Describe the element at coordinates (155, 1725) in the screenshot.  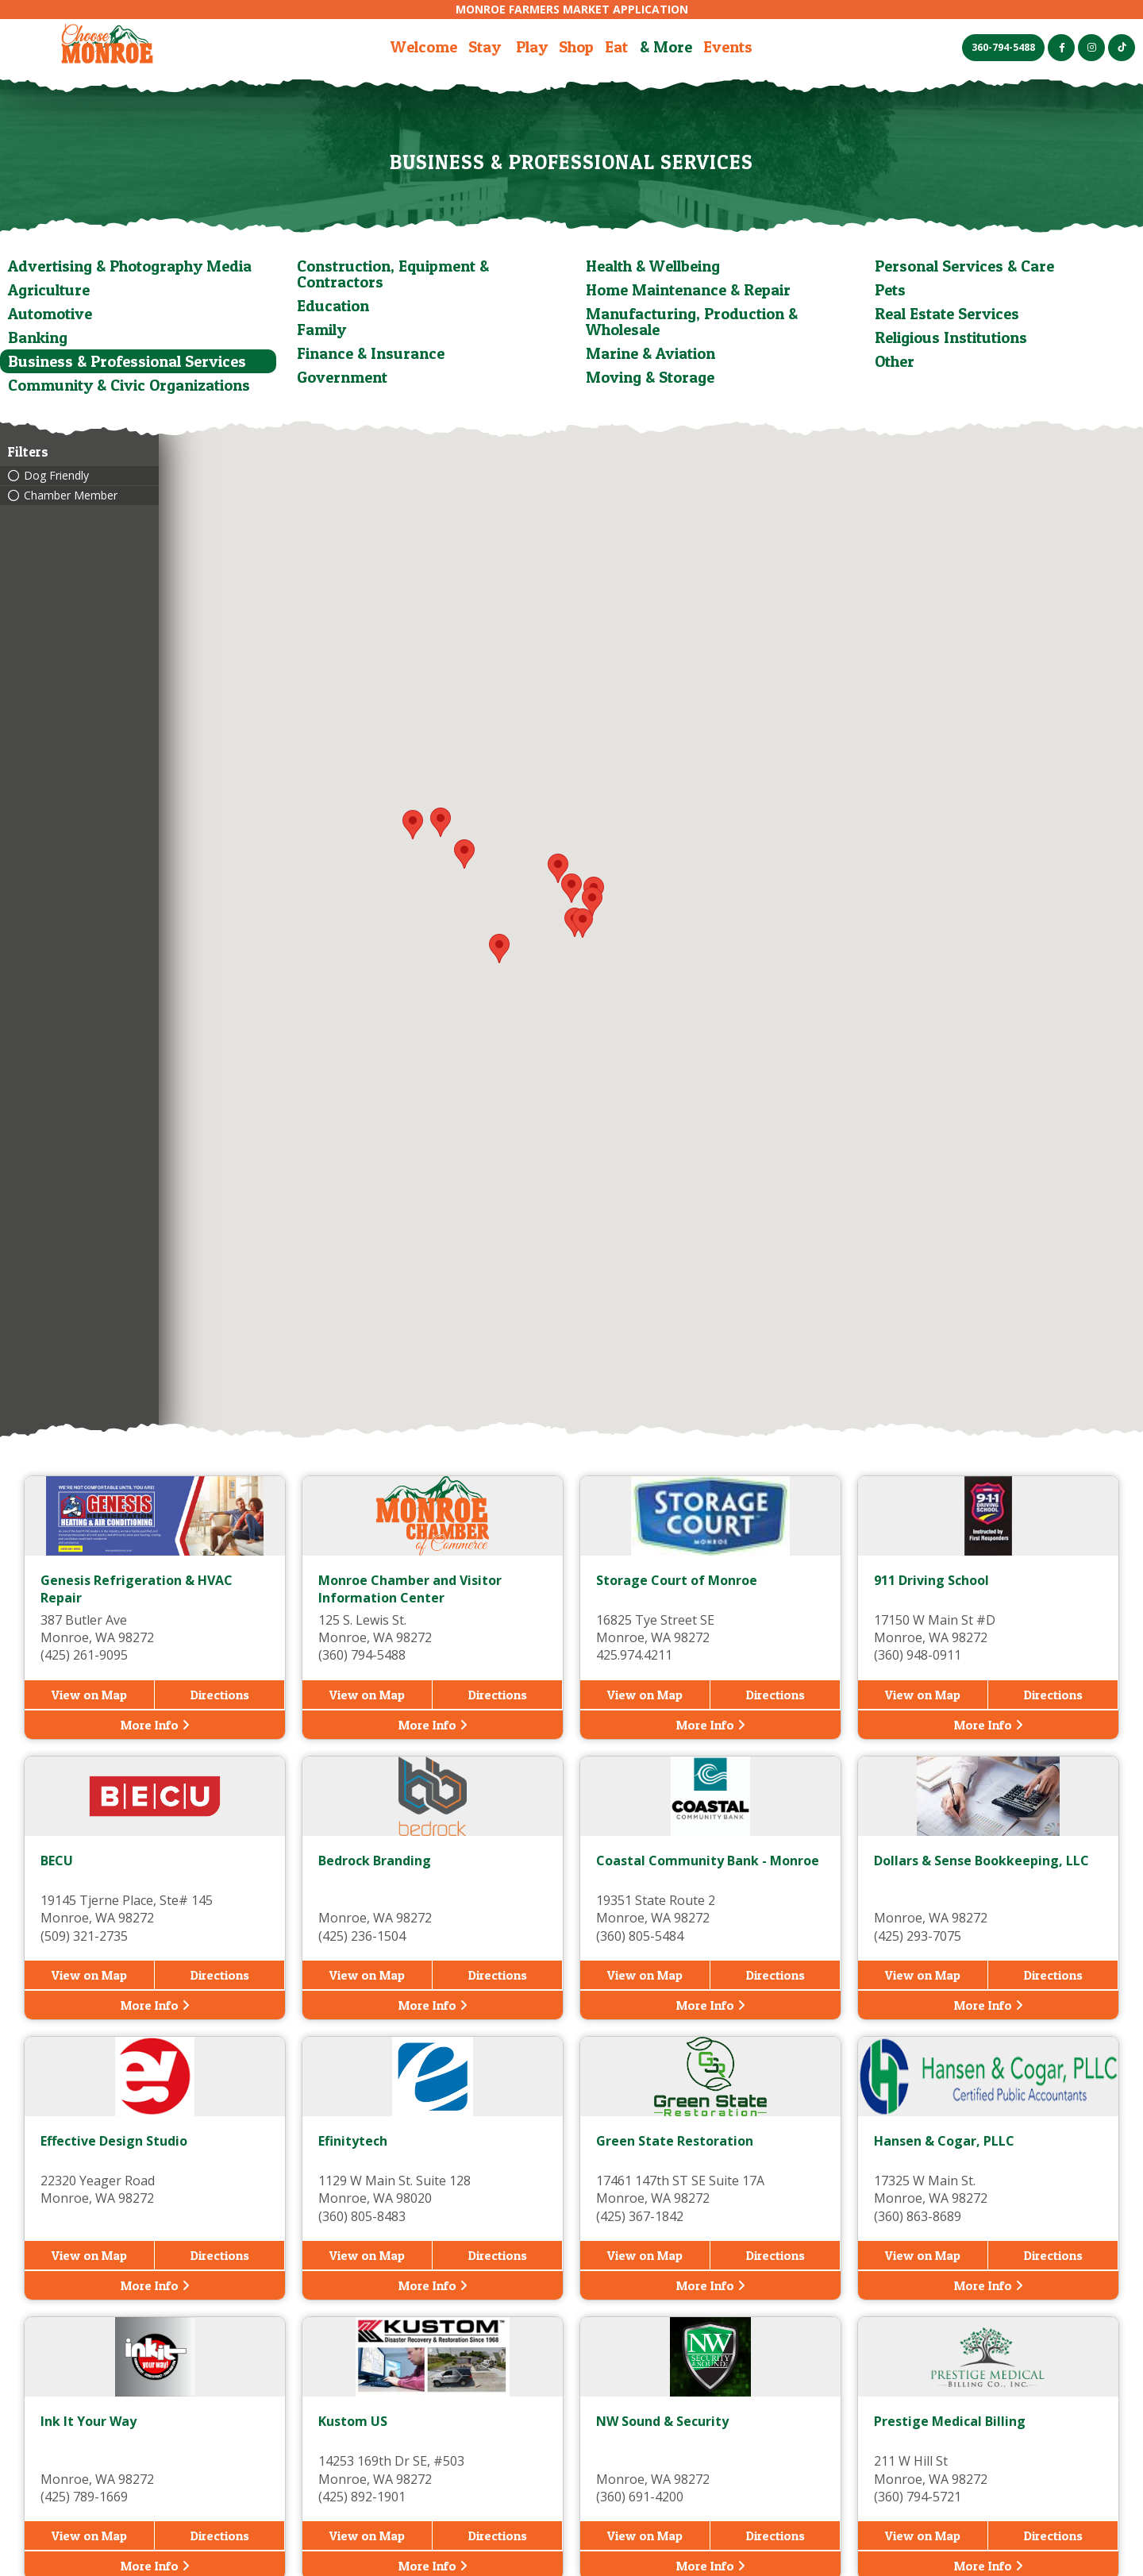
I see `More Info` at that location.